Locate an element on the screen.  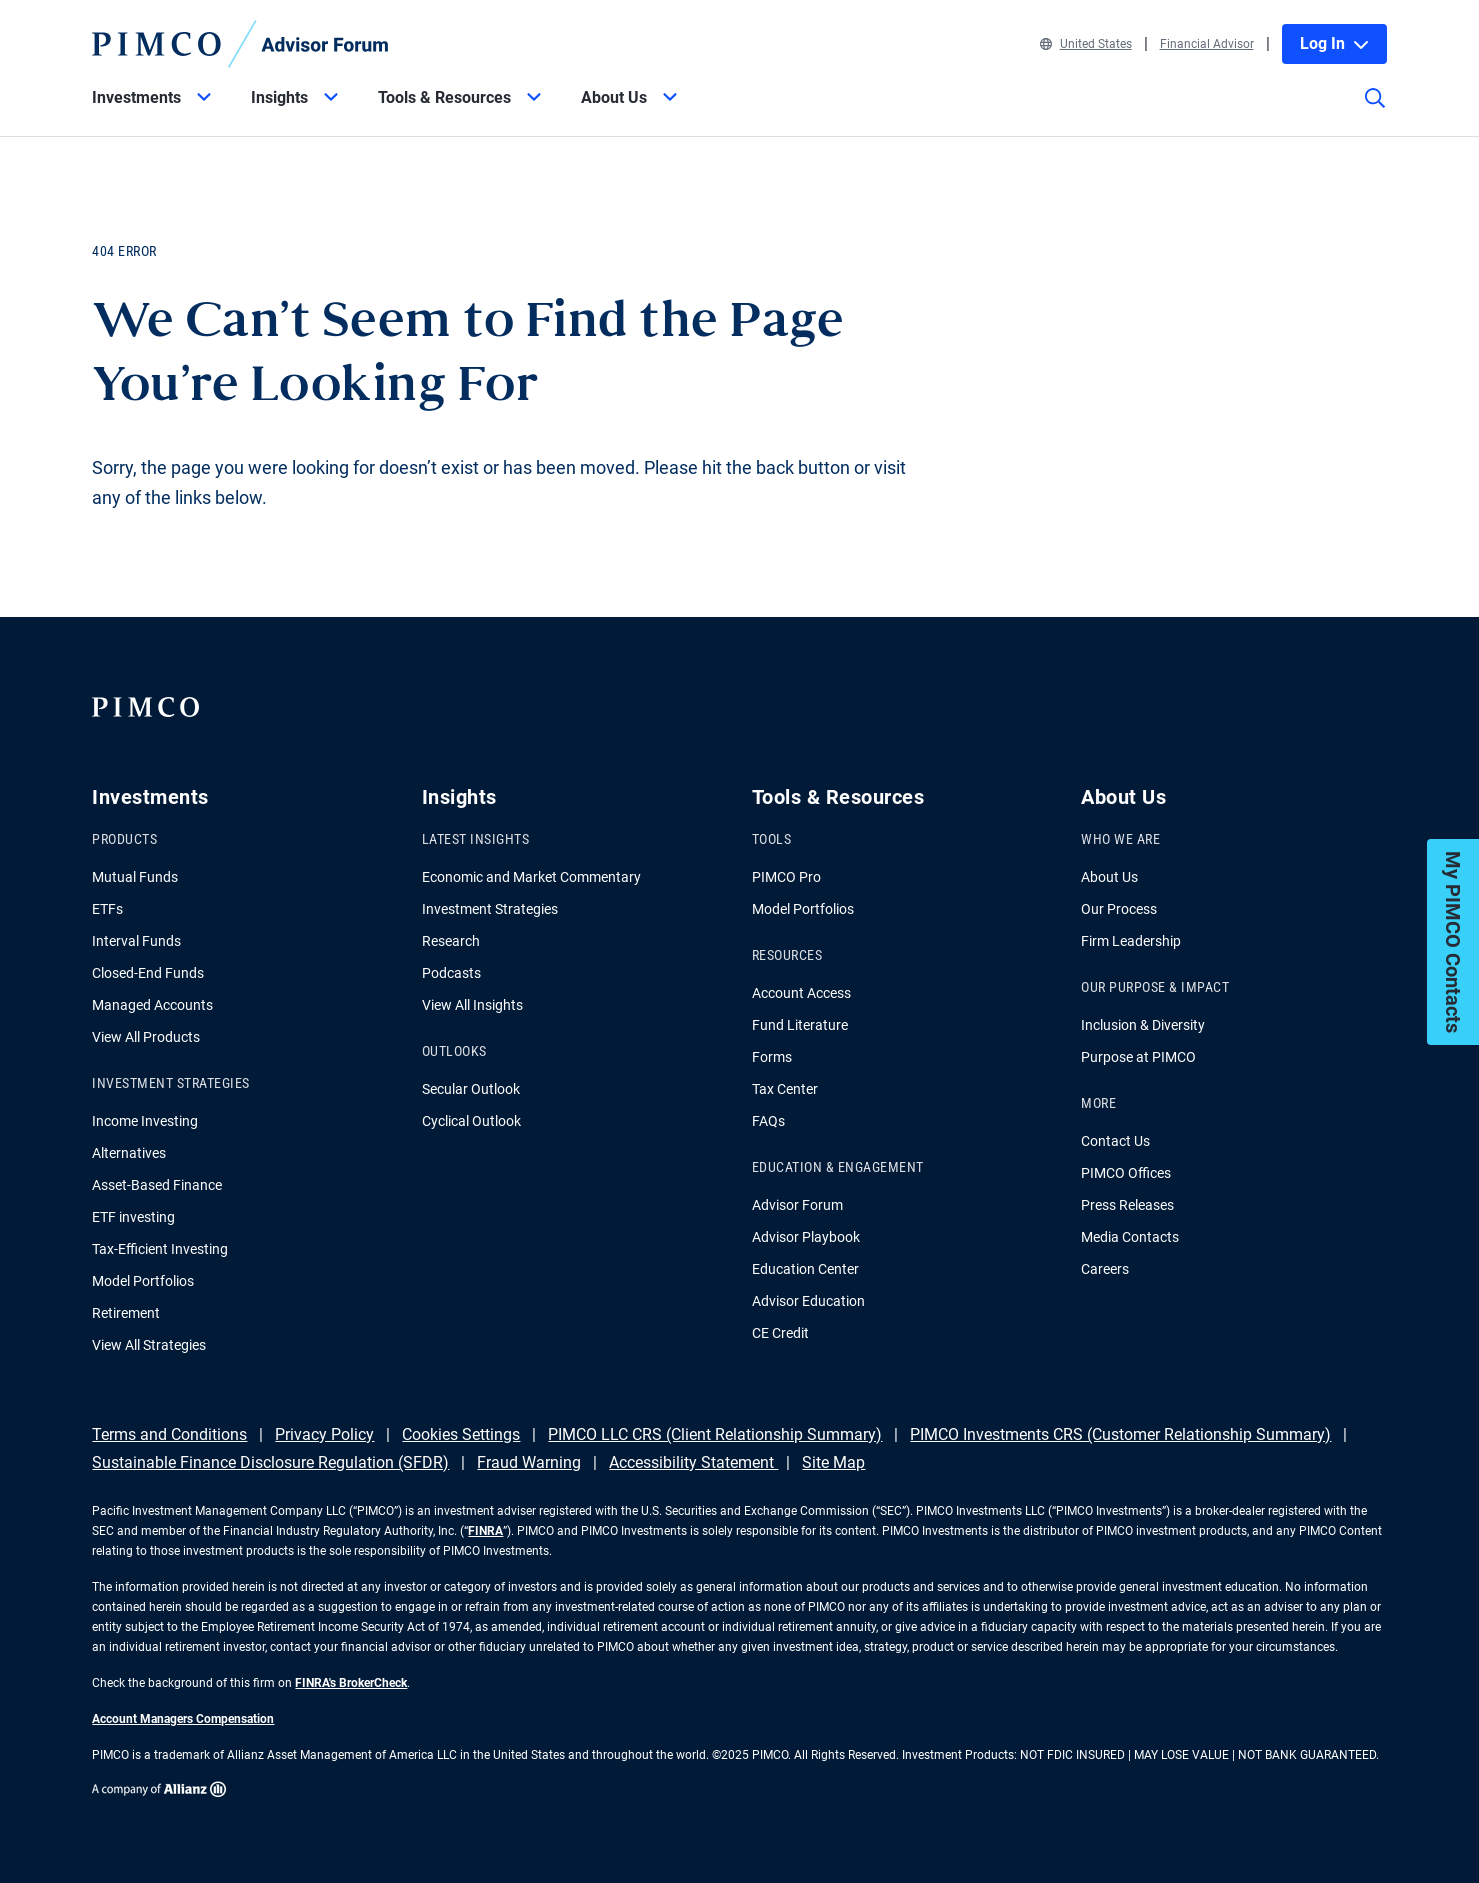
Advisor Education is located at coordinates (808, 1301).